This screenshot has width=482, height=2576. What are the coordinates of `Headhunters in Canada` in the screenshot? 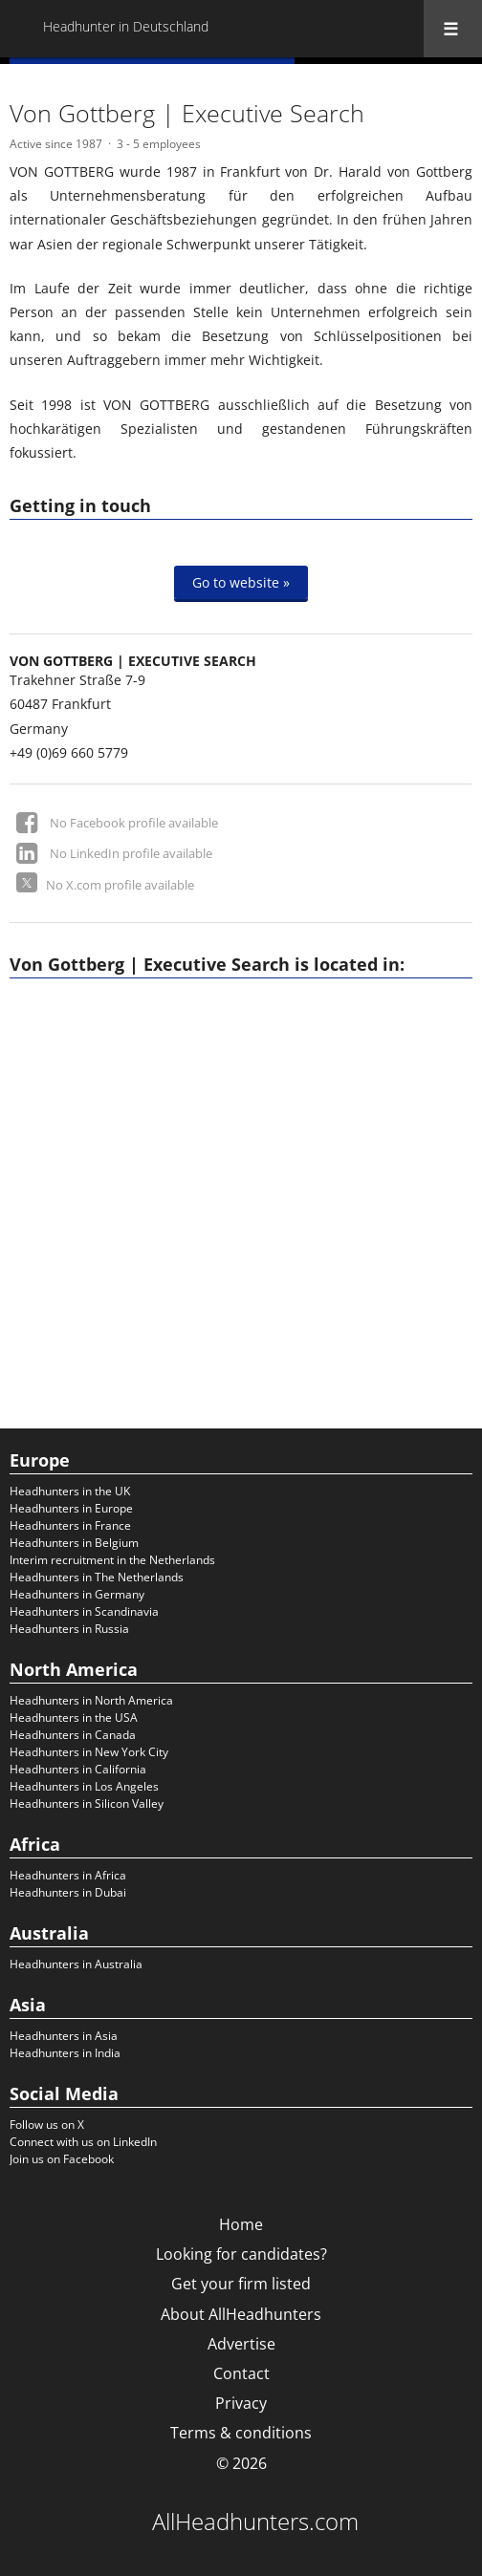 It's located at (73, 1735).